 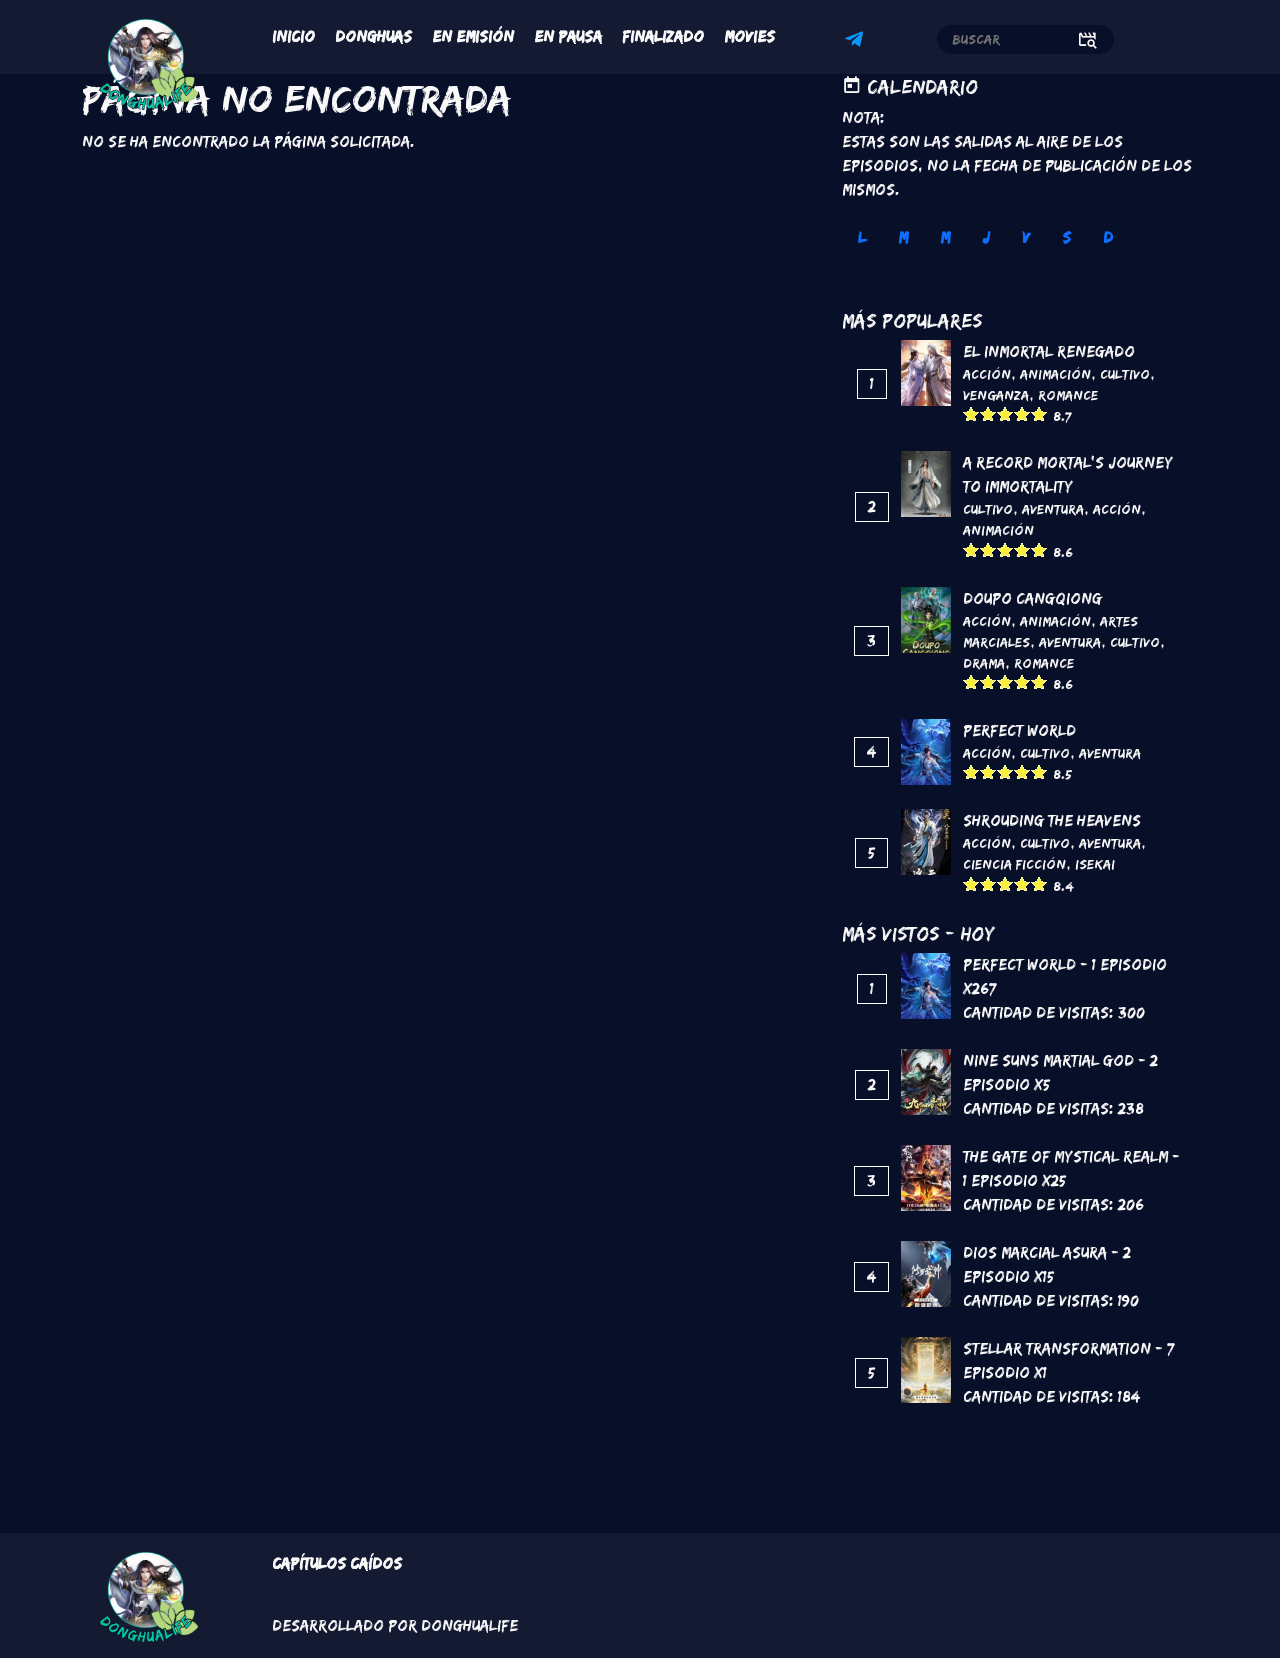 What do you see at coordinates (337, 1563) in the screenshot?
I see `Capítulos Caídos` at bounding box center [337, 1563].